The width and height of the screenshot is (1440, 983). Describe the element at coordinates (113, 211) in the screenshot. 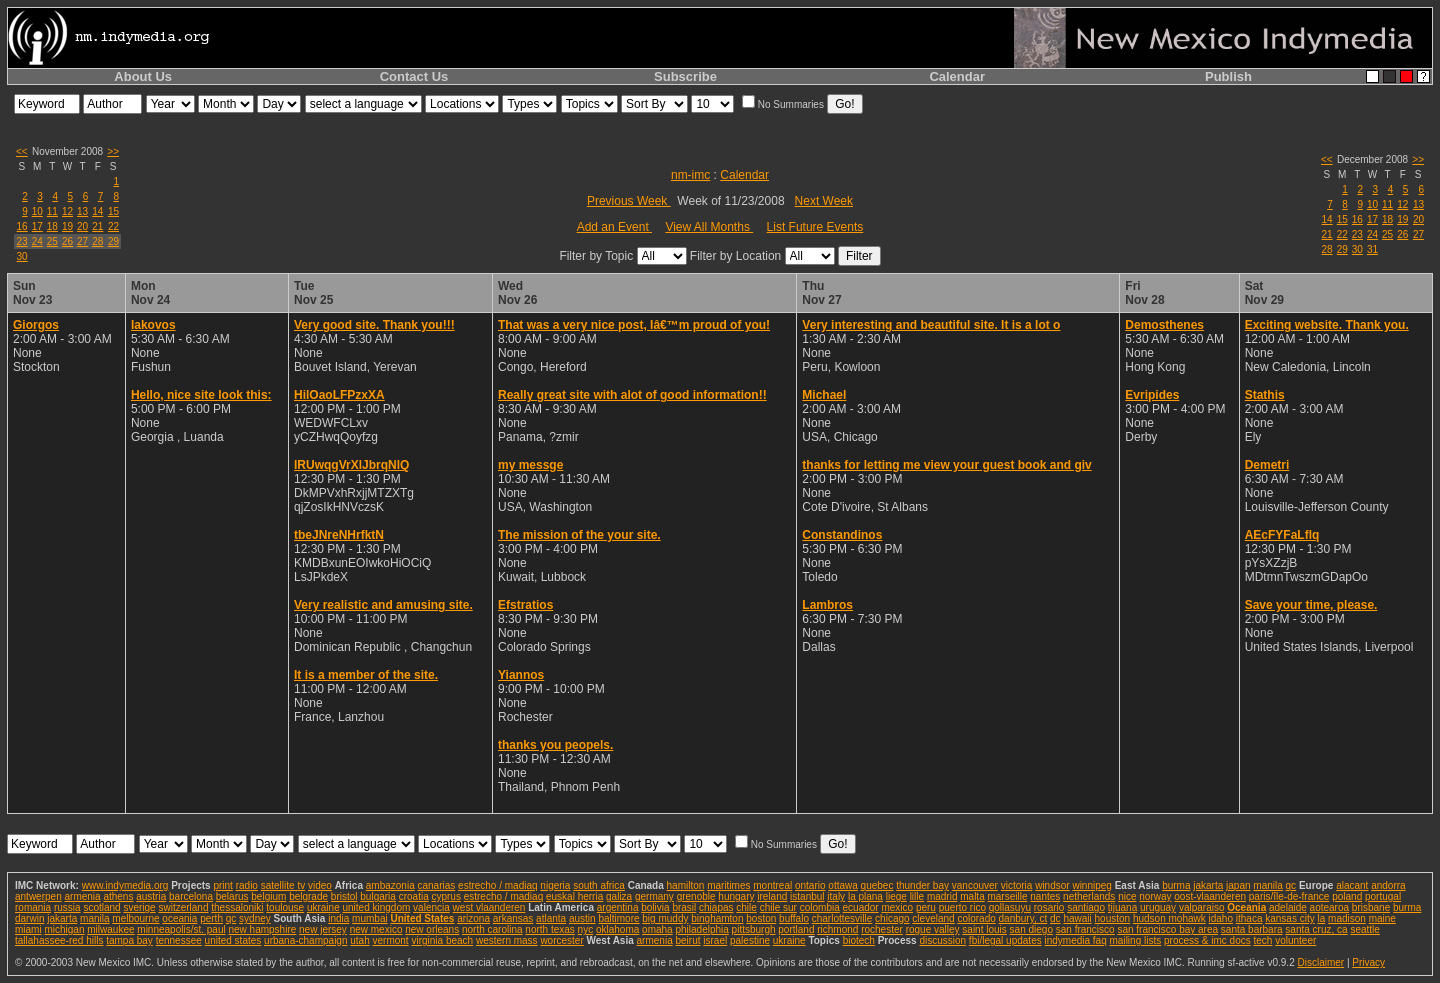

I see `15` at that location.